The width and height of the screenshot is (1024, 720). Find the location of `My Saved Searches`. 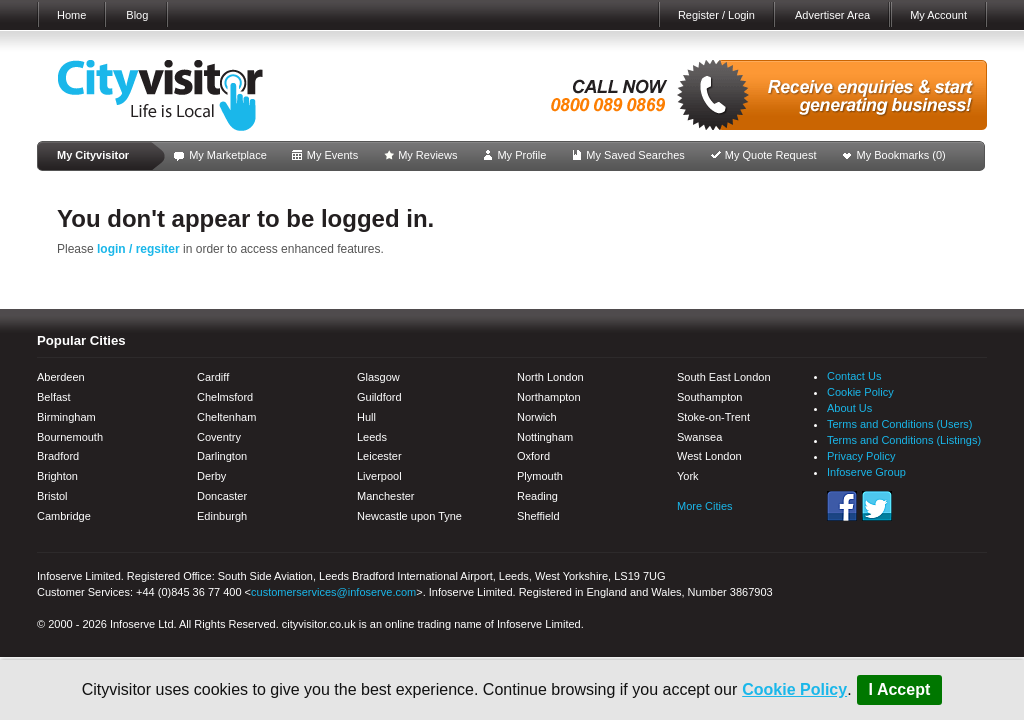

My Saved Searches is located at coordinates (635, 155).